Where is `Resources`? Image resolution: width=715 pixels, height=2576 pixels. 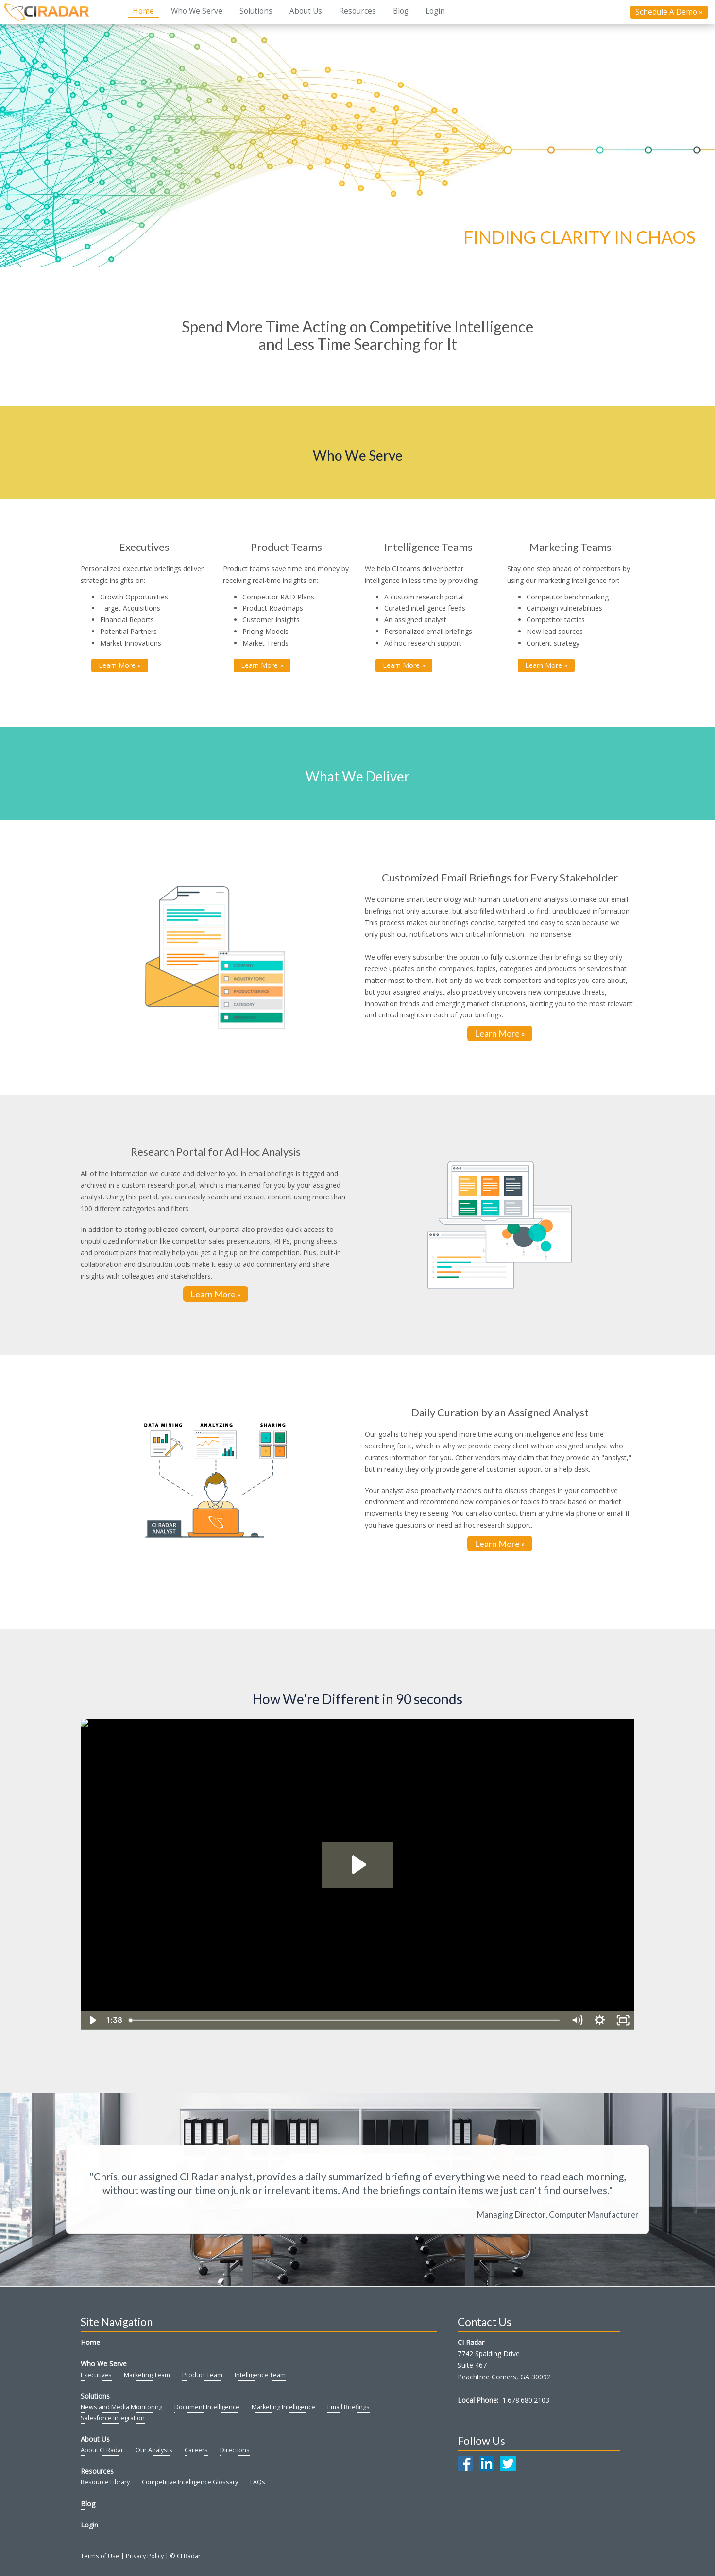
Resources is located at coordinates (357, 11).